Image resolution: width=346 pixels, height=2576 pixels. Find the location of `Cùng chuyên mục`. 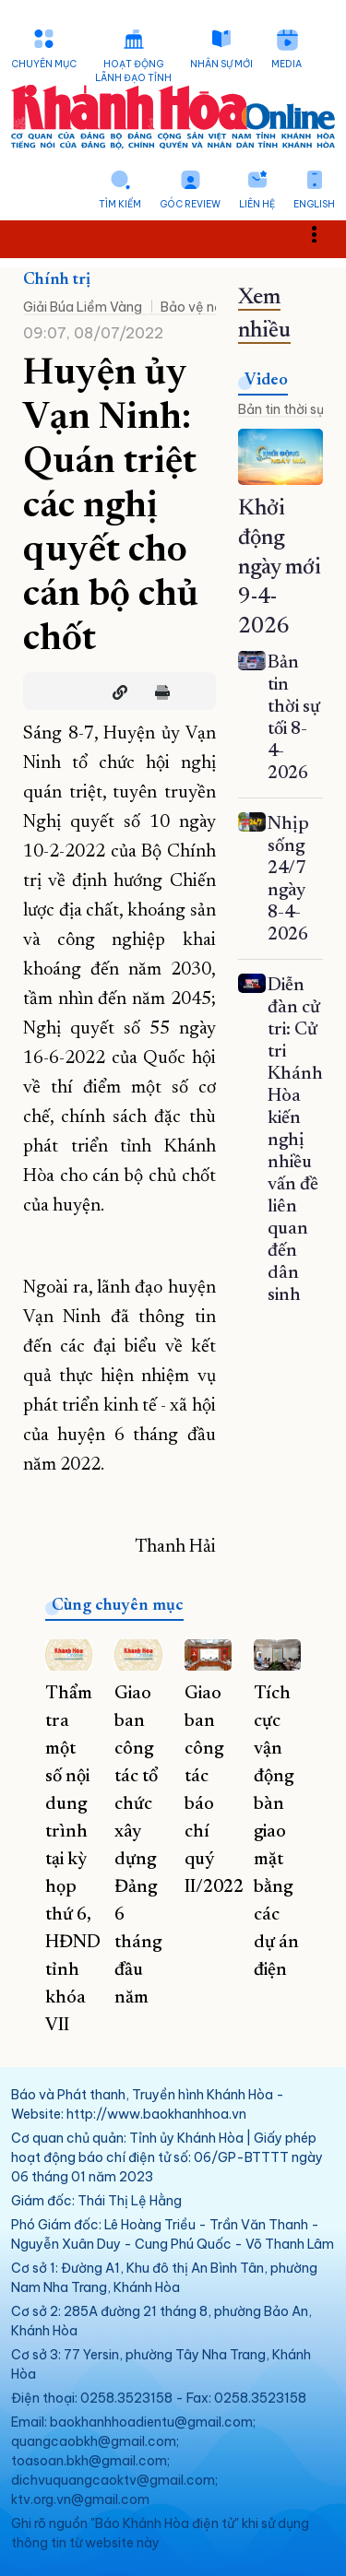

Cùng chuyên mục is located at coordinates (118, 1606).